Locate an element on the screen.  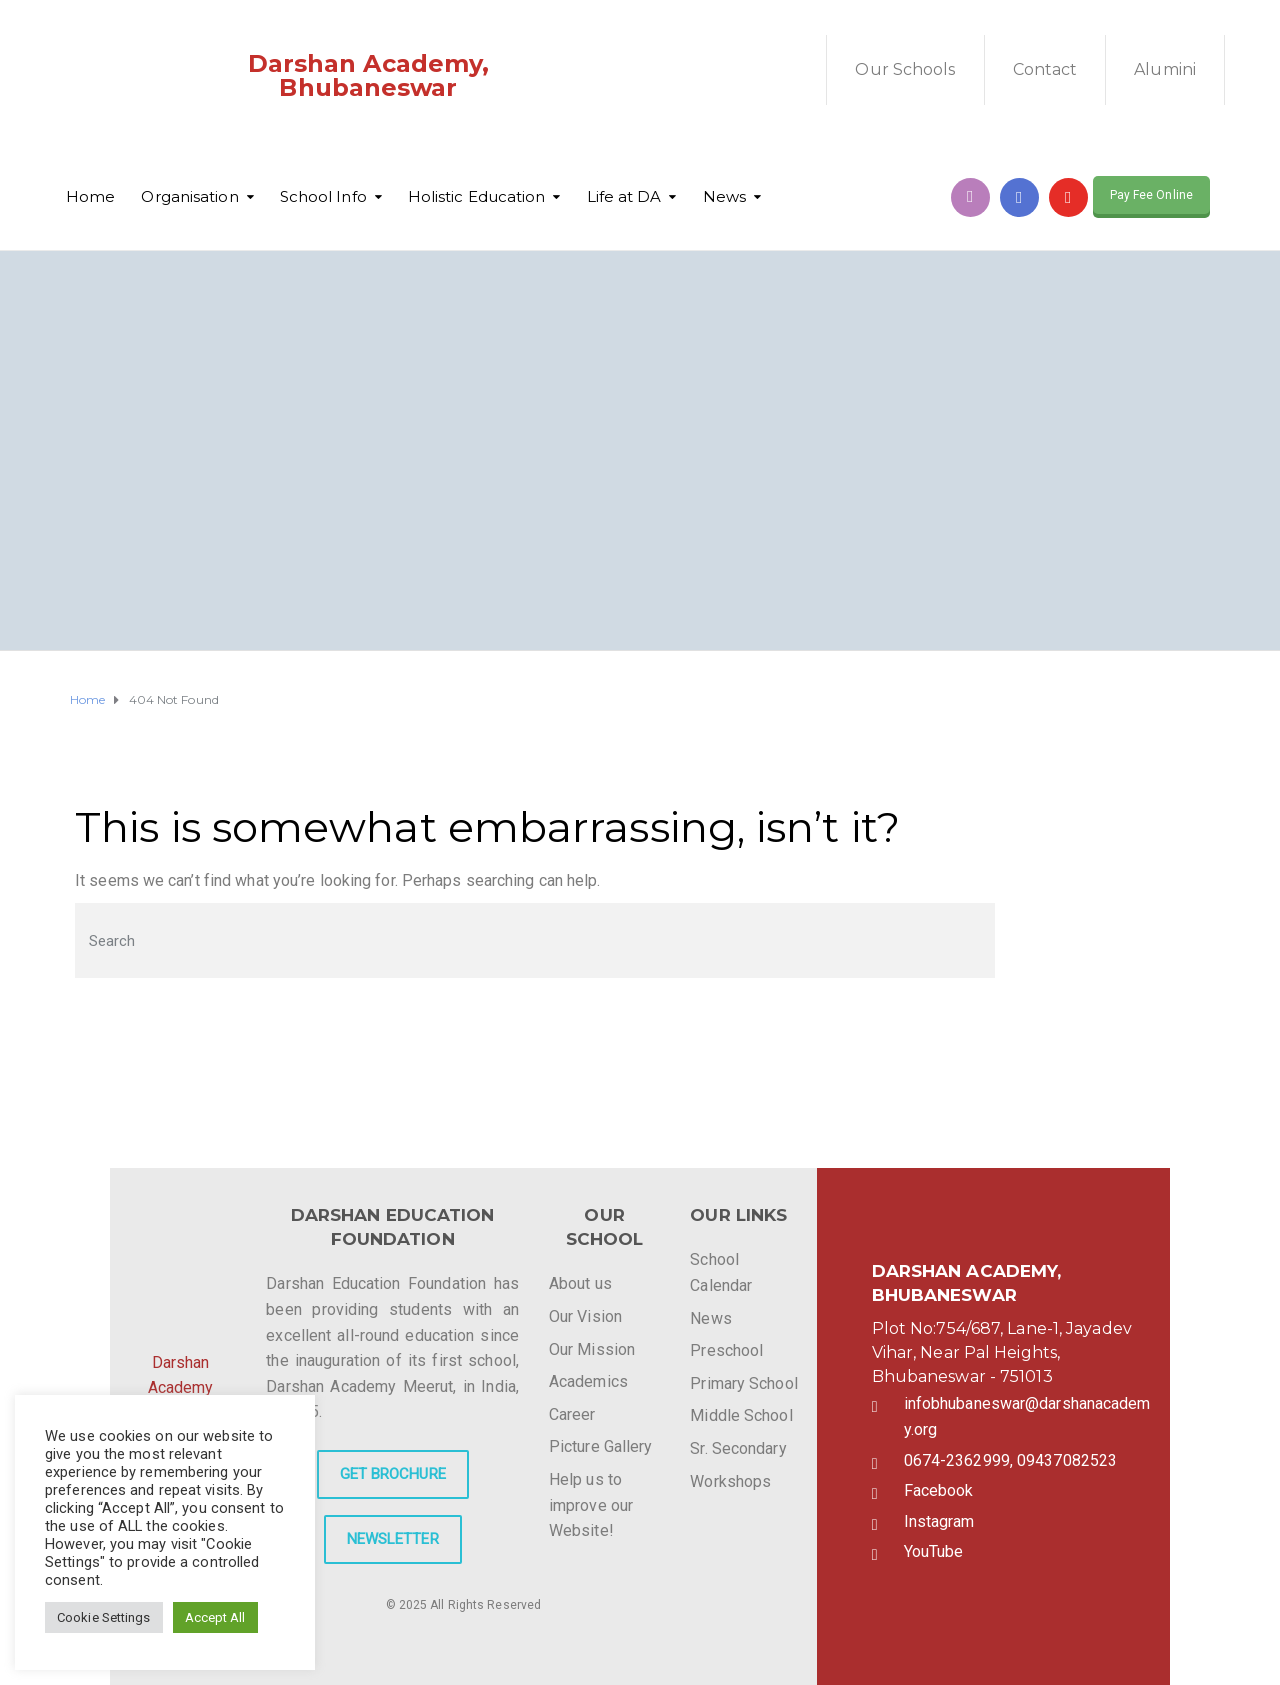
Holistic Education is located at coordinates (477, 196).